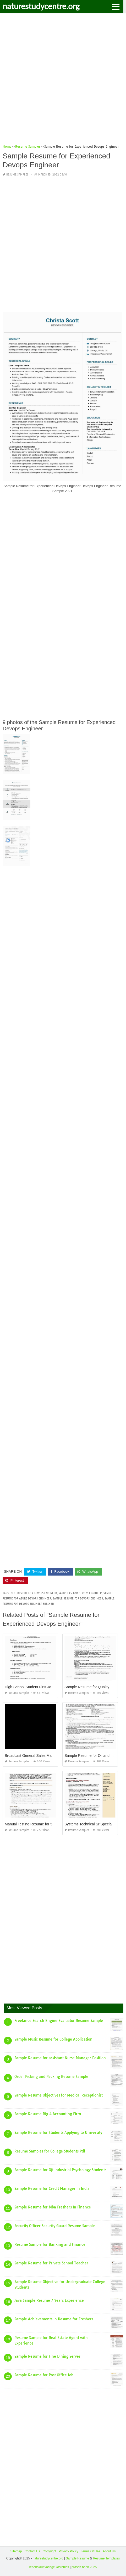 This screenshot has width=126, height=2576. Describe the element at coordinates (17, 174) in the screenshot. I see `Resume Samples` at that location.